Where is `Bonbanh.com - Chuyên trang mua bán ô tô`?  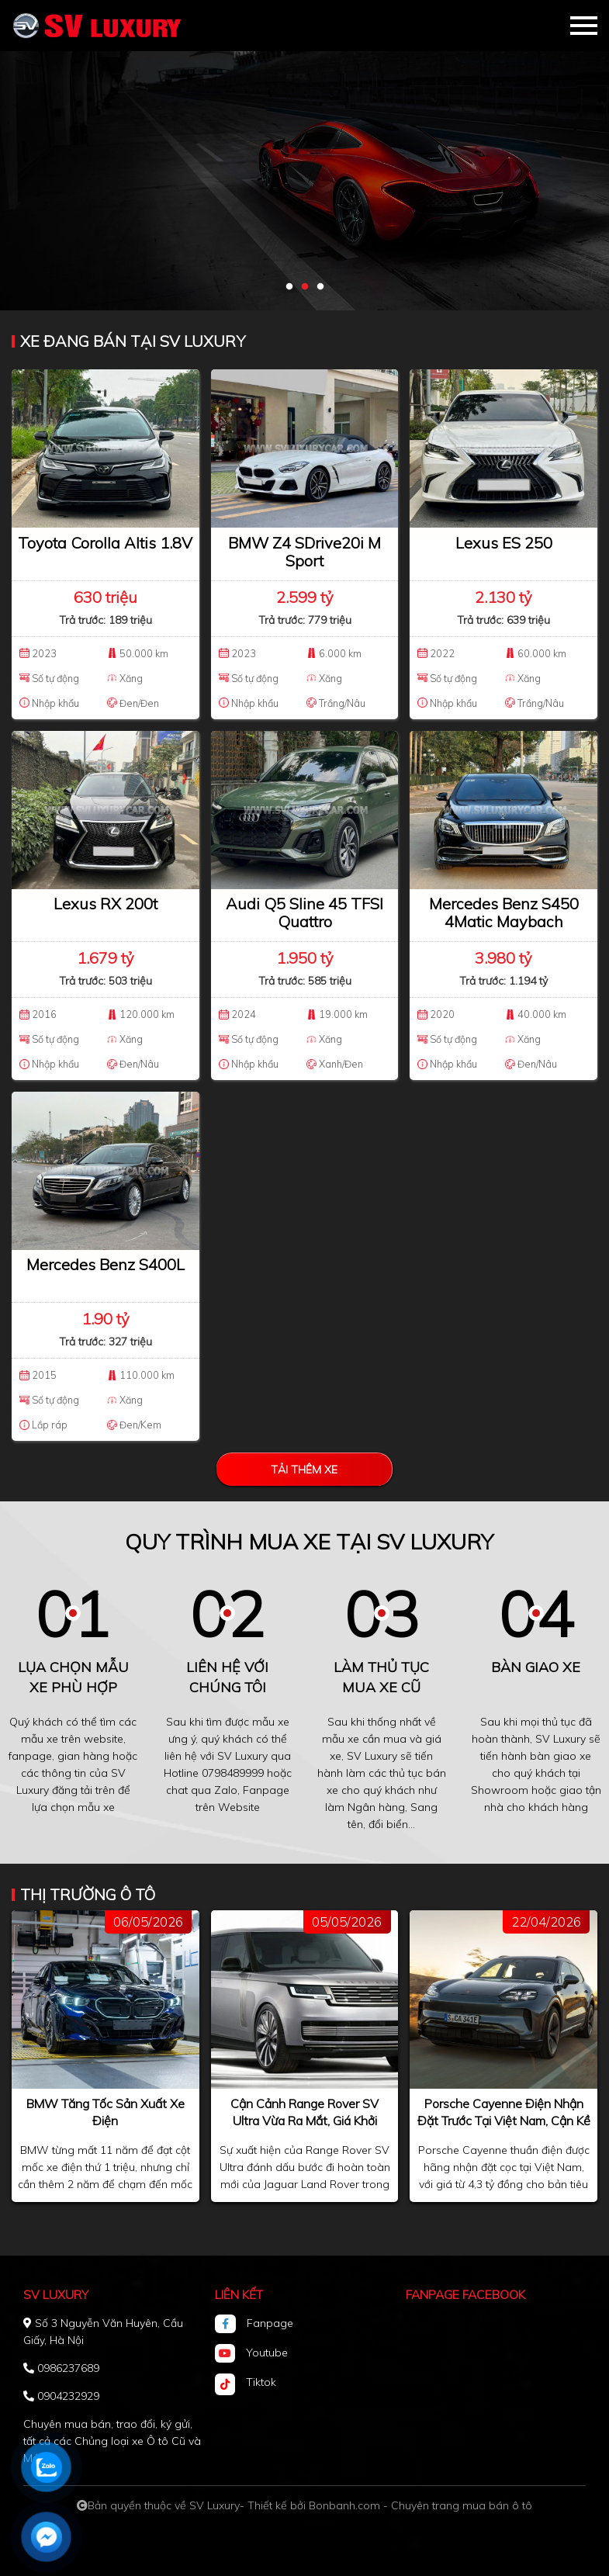 Bonbanh.com - Chuyên trang mua bán ô tô is located at coordinates (420, 2505).